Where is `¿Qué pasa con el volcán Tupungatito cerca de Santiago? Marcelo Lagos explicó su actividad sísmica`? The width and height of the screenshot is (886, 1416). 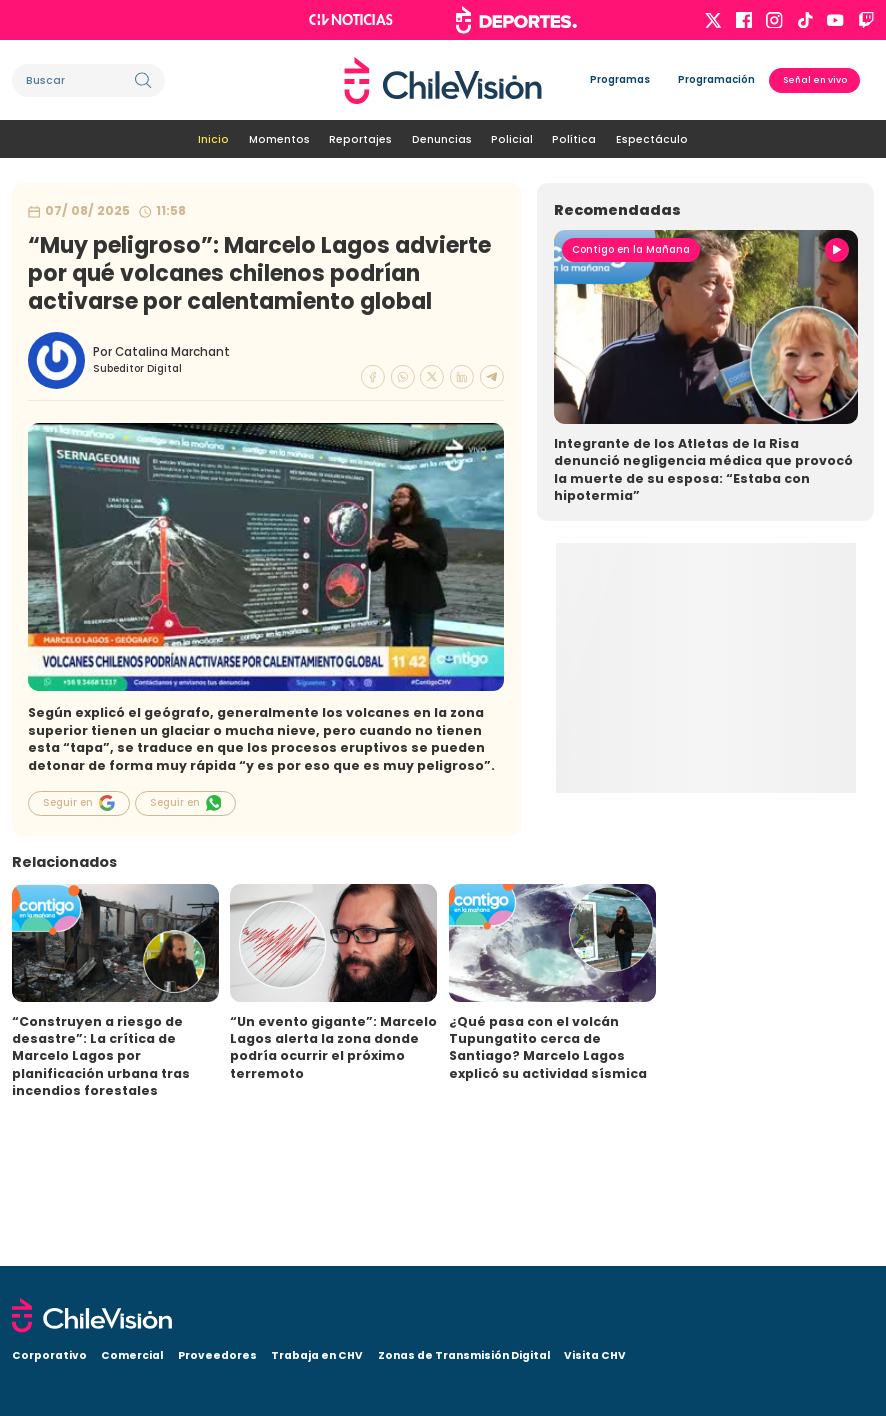 ¿Qué pasa con el volcán Tupungatito cerca de Santiago? Marcelo Lagos explicó su actividad sísmica is located at coordinates (548, 1047).